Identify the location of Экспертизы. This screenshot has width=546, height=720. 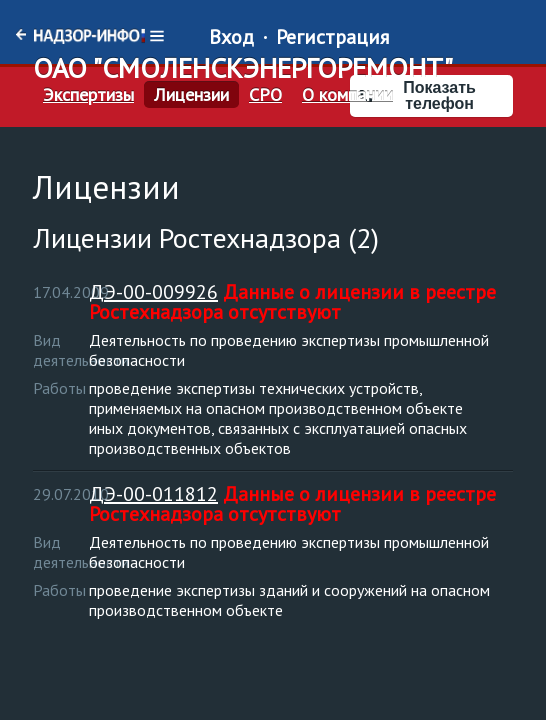
(88, 95).